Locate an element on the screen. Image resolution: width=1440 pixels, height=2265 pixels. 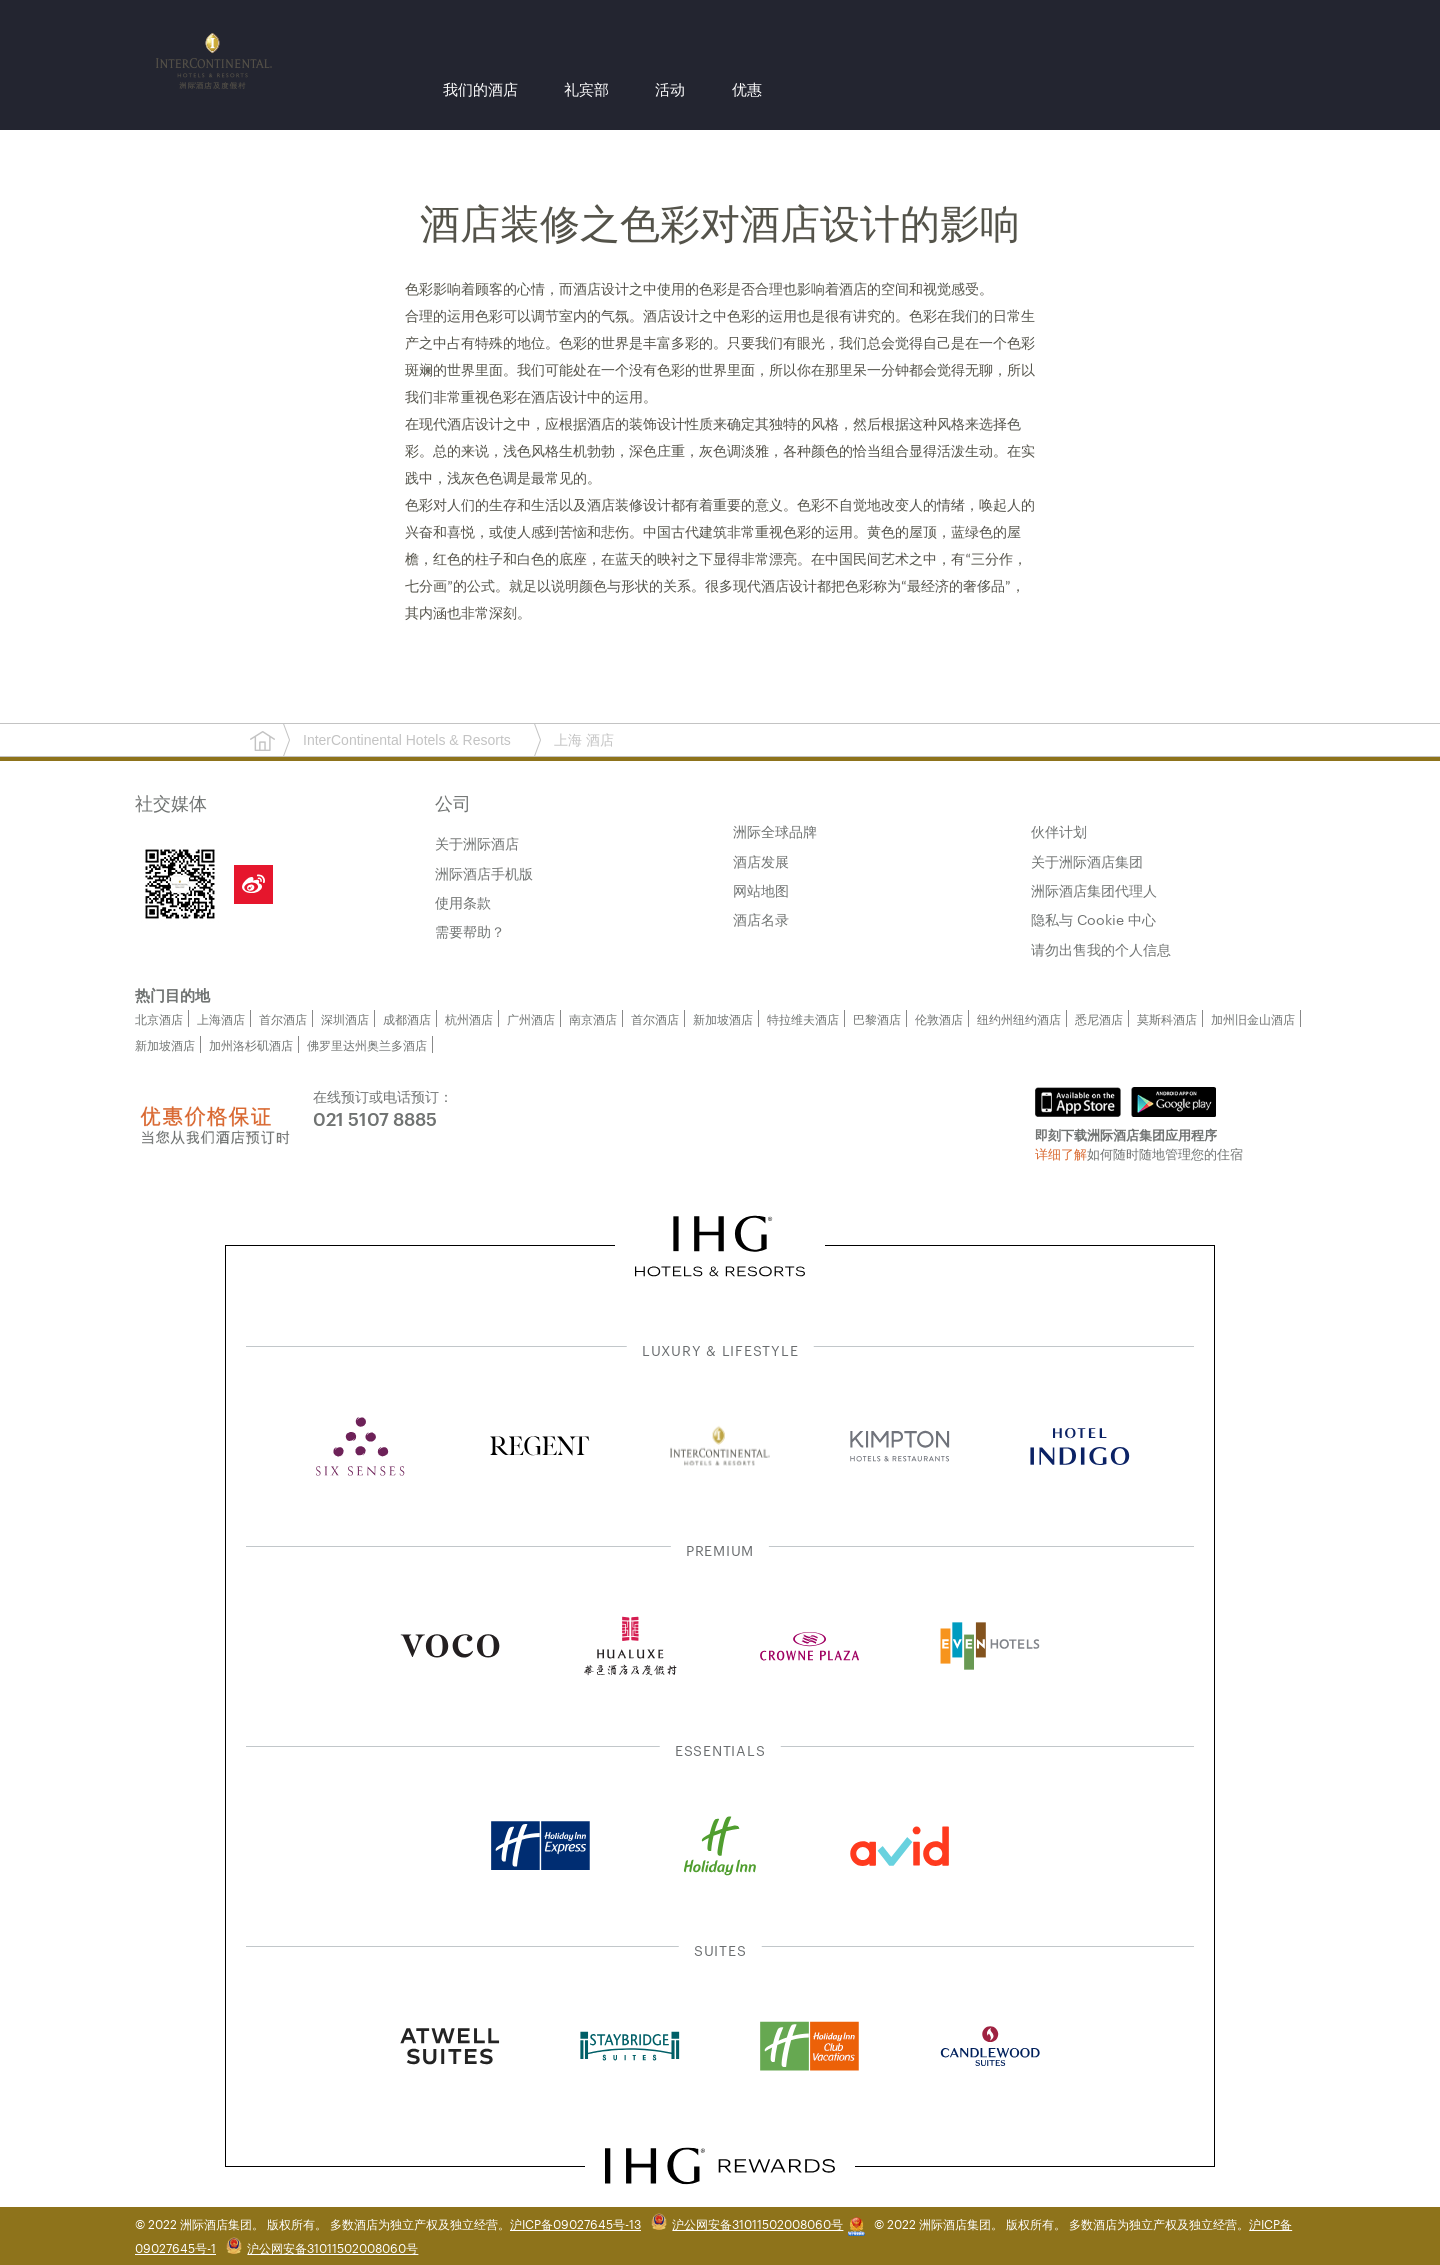
我们的酒店 is located at coordinates (480, 91).